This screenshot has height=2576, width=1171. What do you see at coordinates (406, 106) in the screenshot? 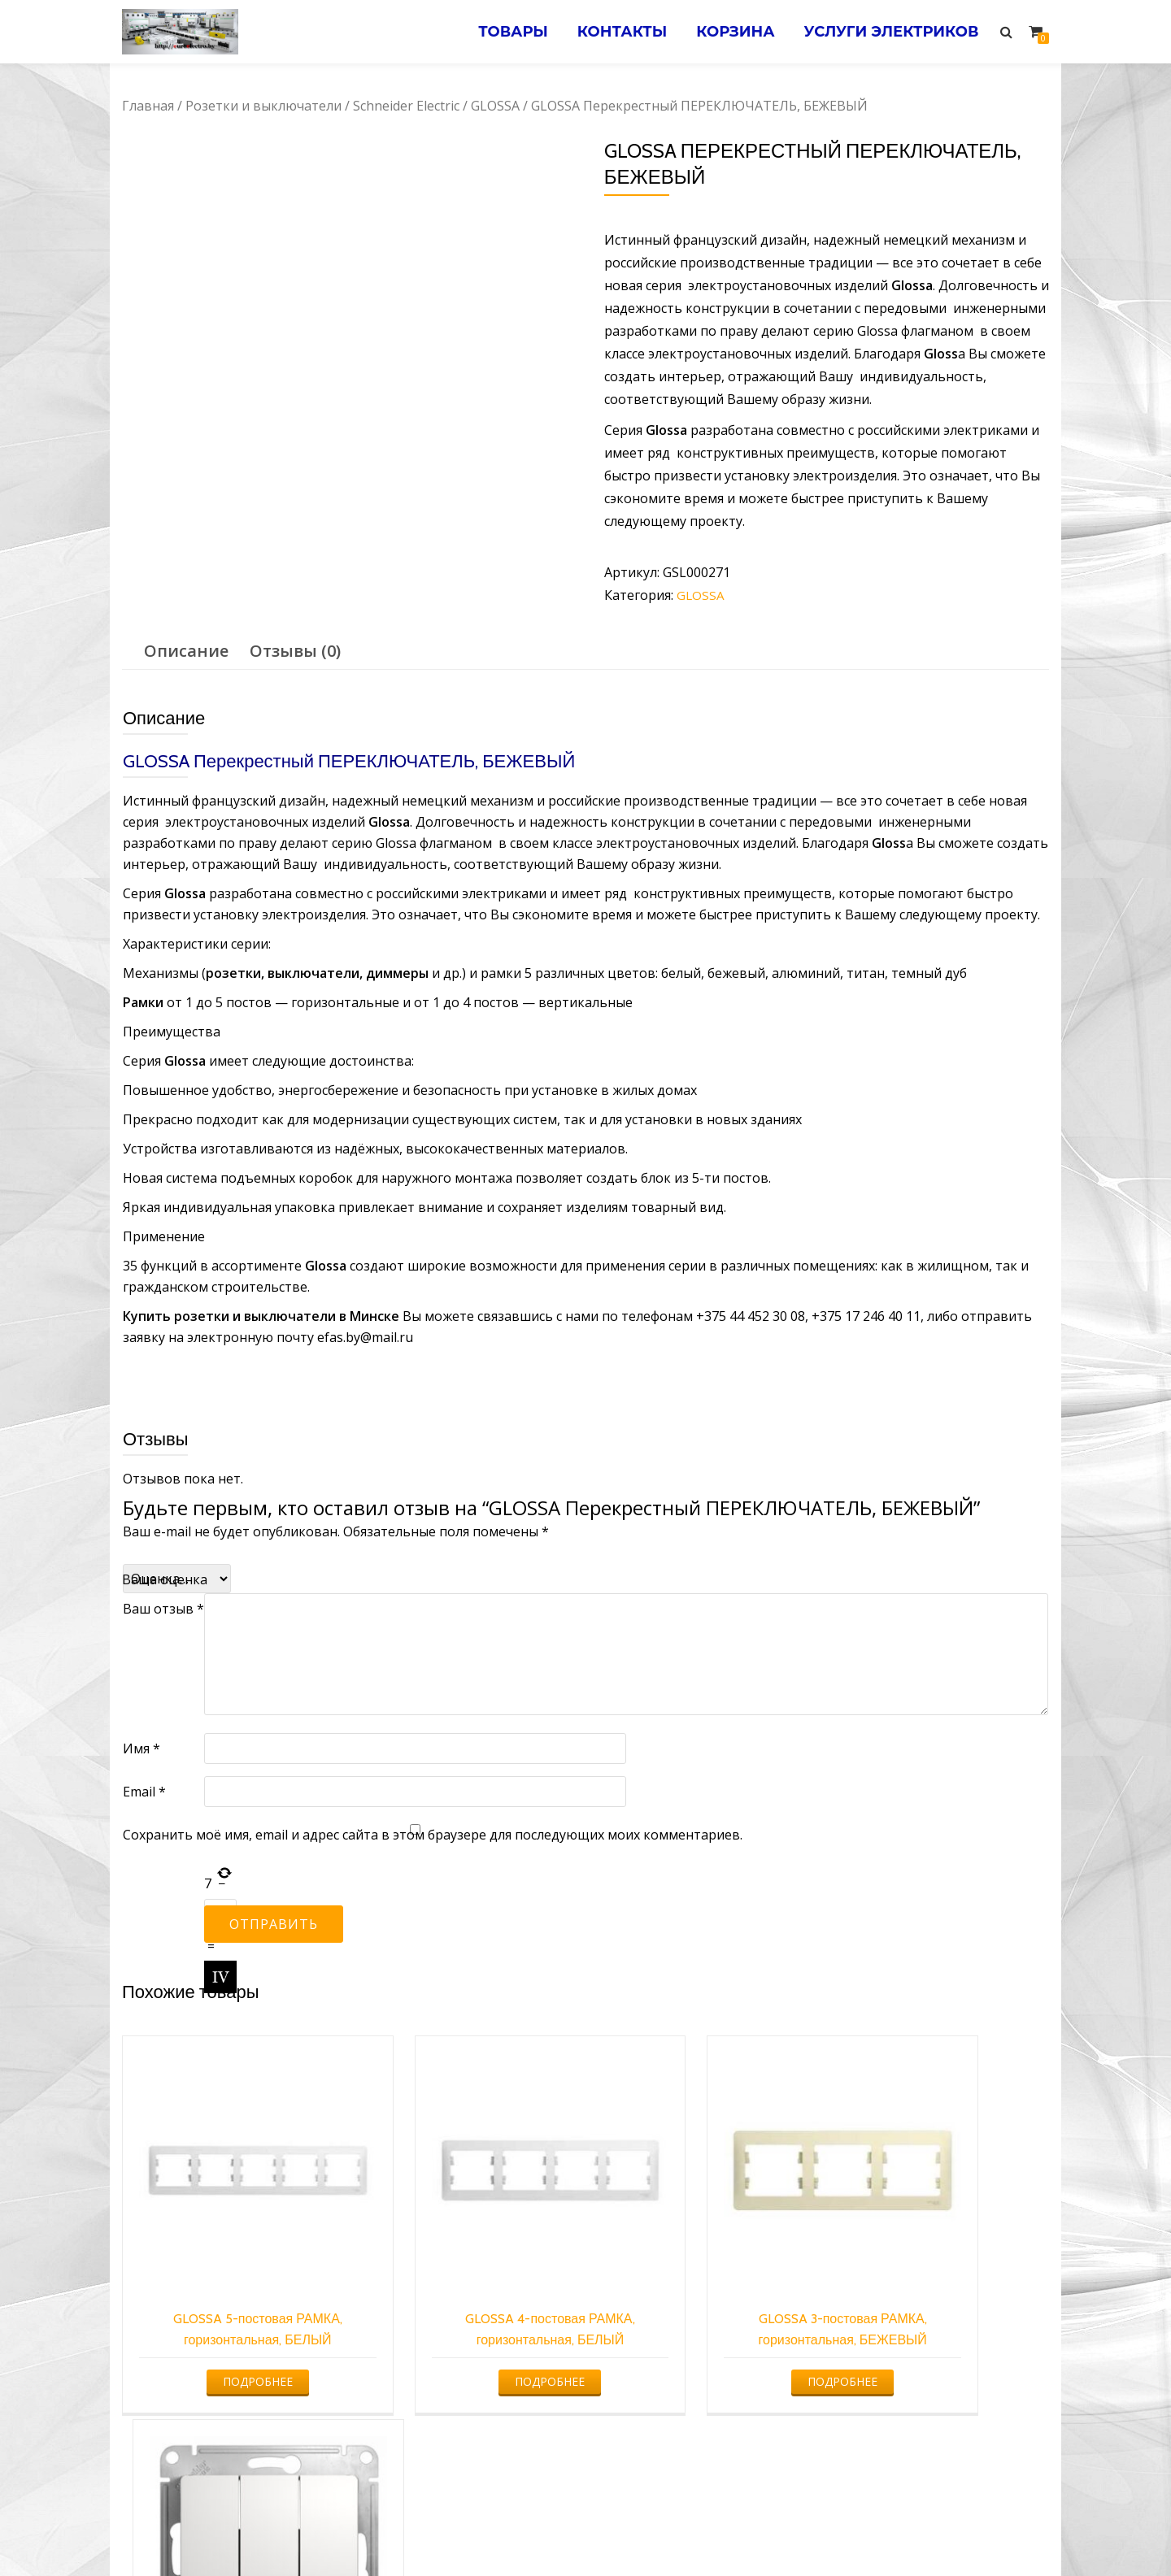
I see `Schneider Electric` at bounding box center [406, 106].